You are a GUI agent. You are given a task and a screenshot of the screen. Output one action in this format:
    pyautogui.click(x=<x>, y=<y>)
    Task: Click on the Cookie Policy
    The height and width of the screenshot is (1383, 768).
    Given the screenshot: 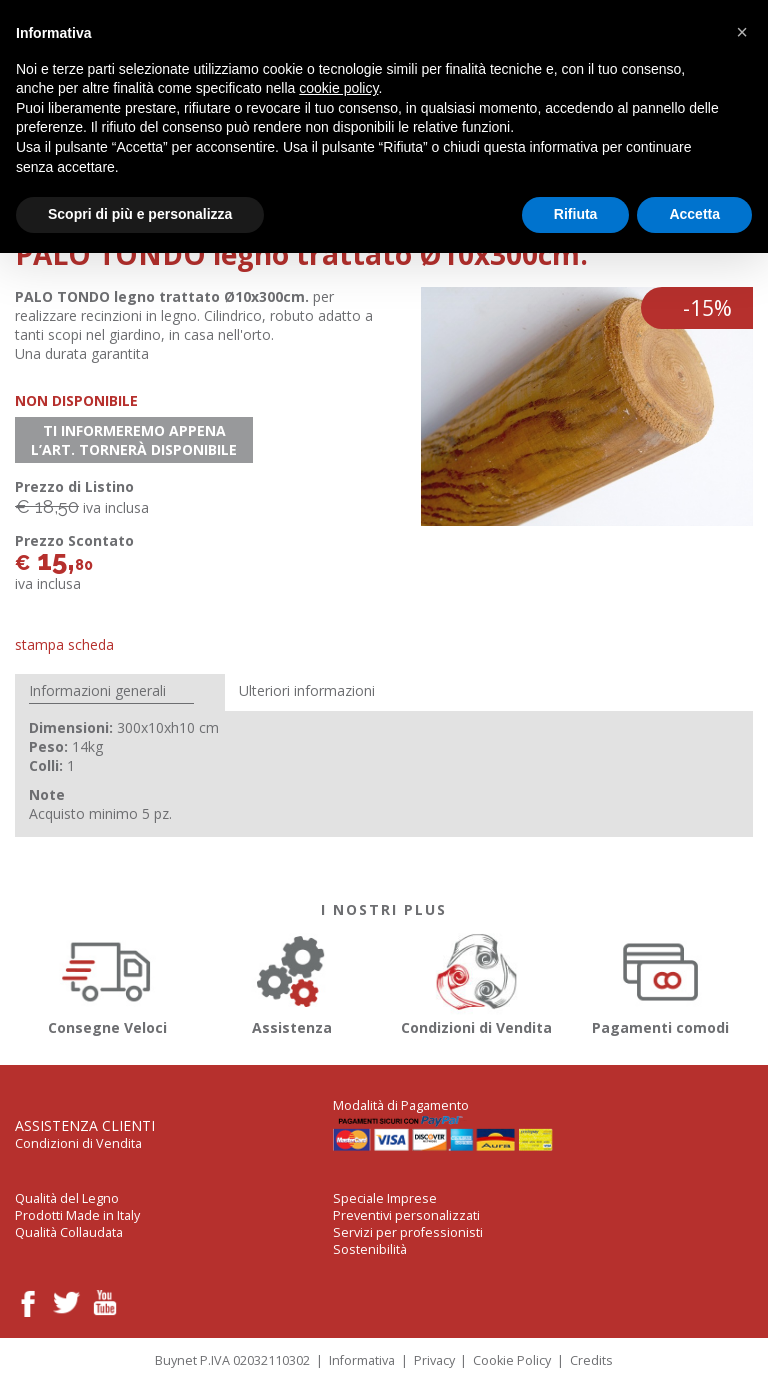 What is the action you would take?
    pyautogui.click(x=512, y=1360)
    